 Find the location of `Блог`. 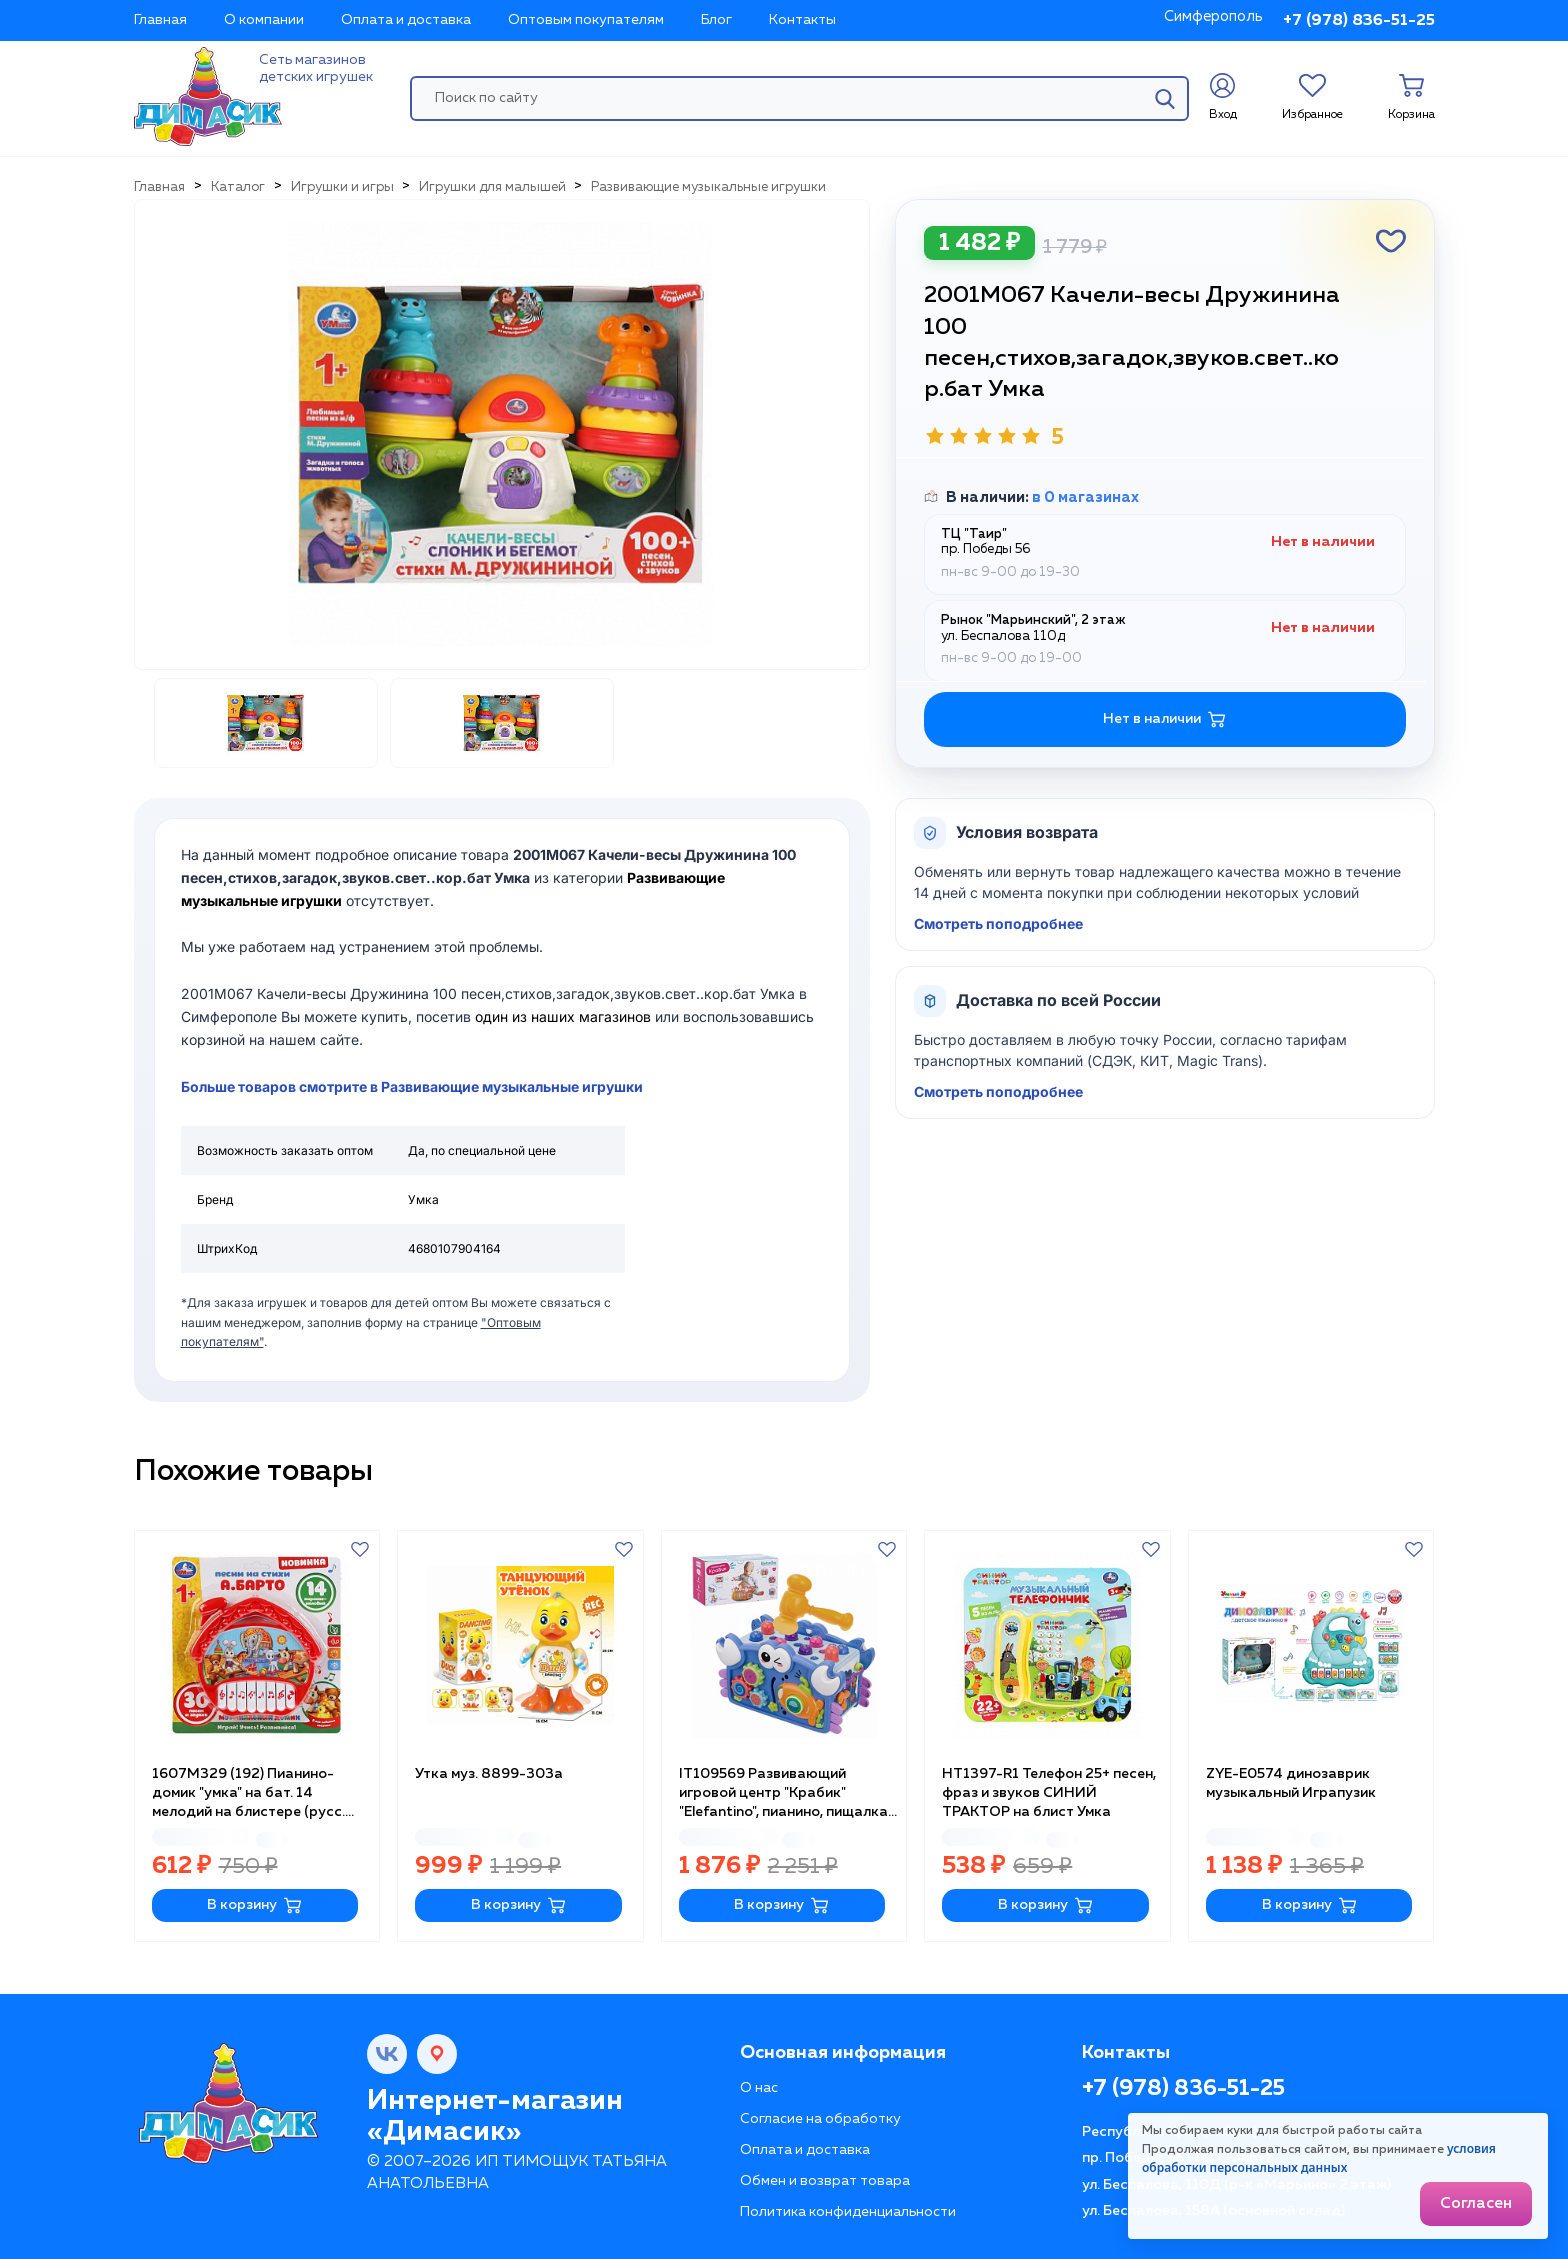

Блог is located at coordinates (716, 20).